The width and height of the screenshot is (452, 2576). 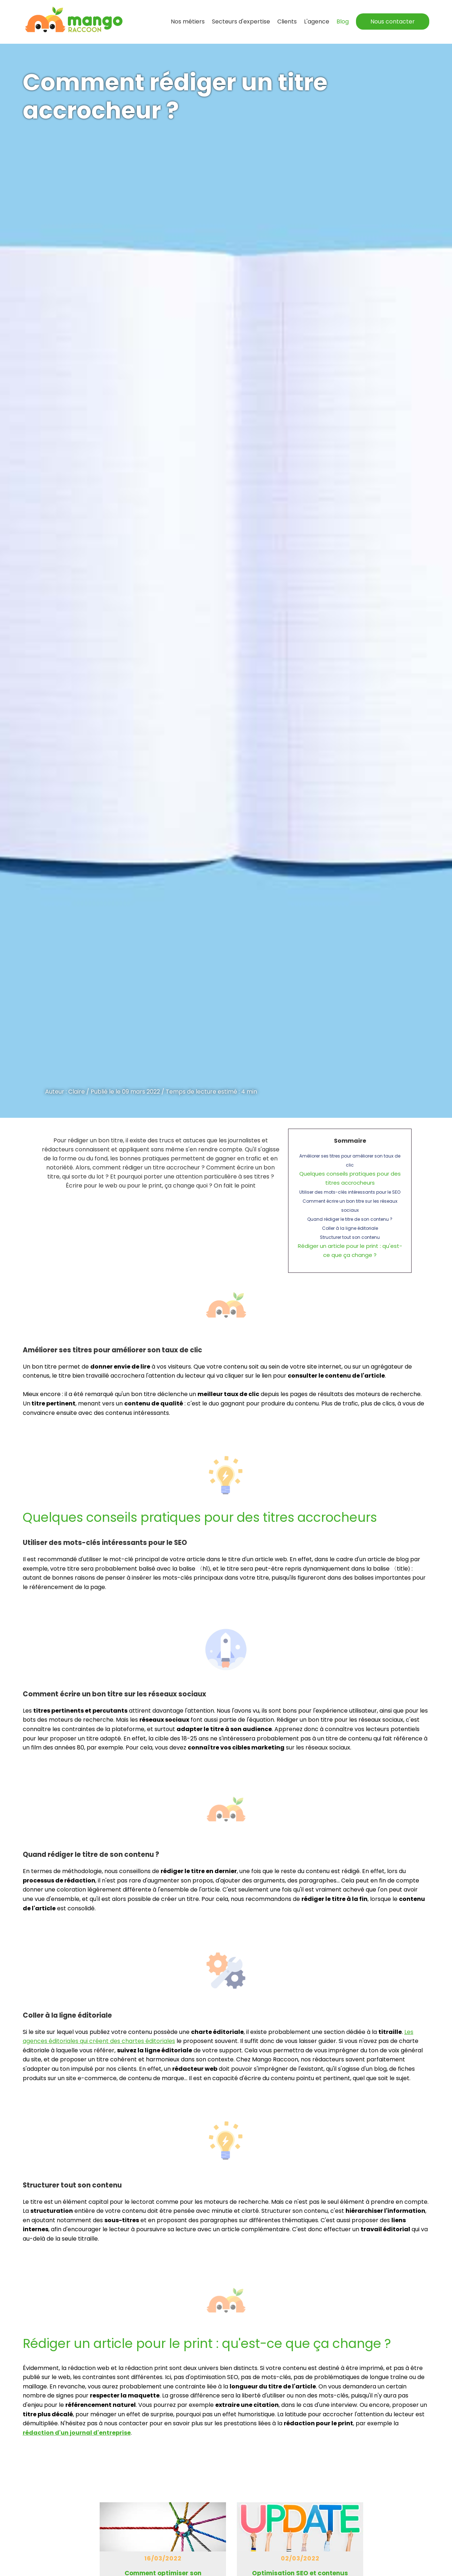 What do you see at coordinates (350, 1228) in the screenshot?
I see `Coller à la ligne éditoriale` at bounding box center [350, 1228].